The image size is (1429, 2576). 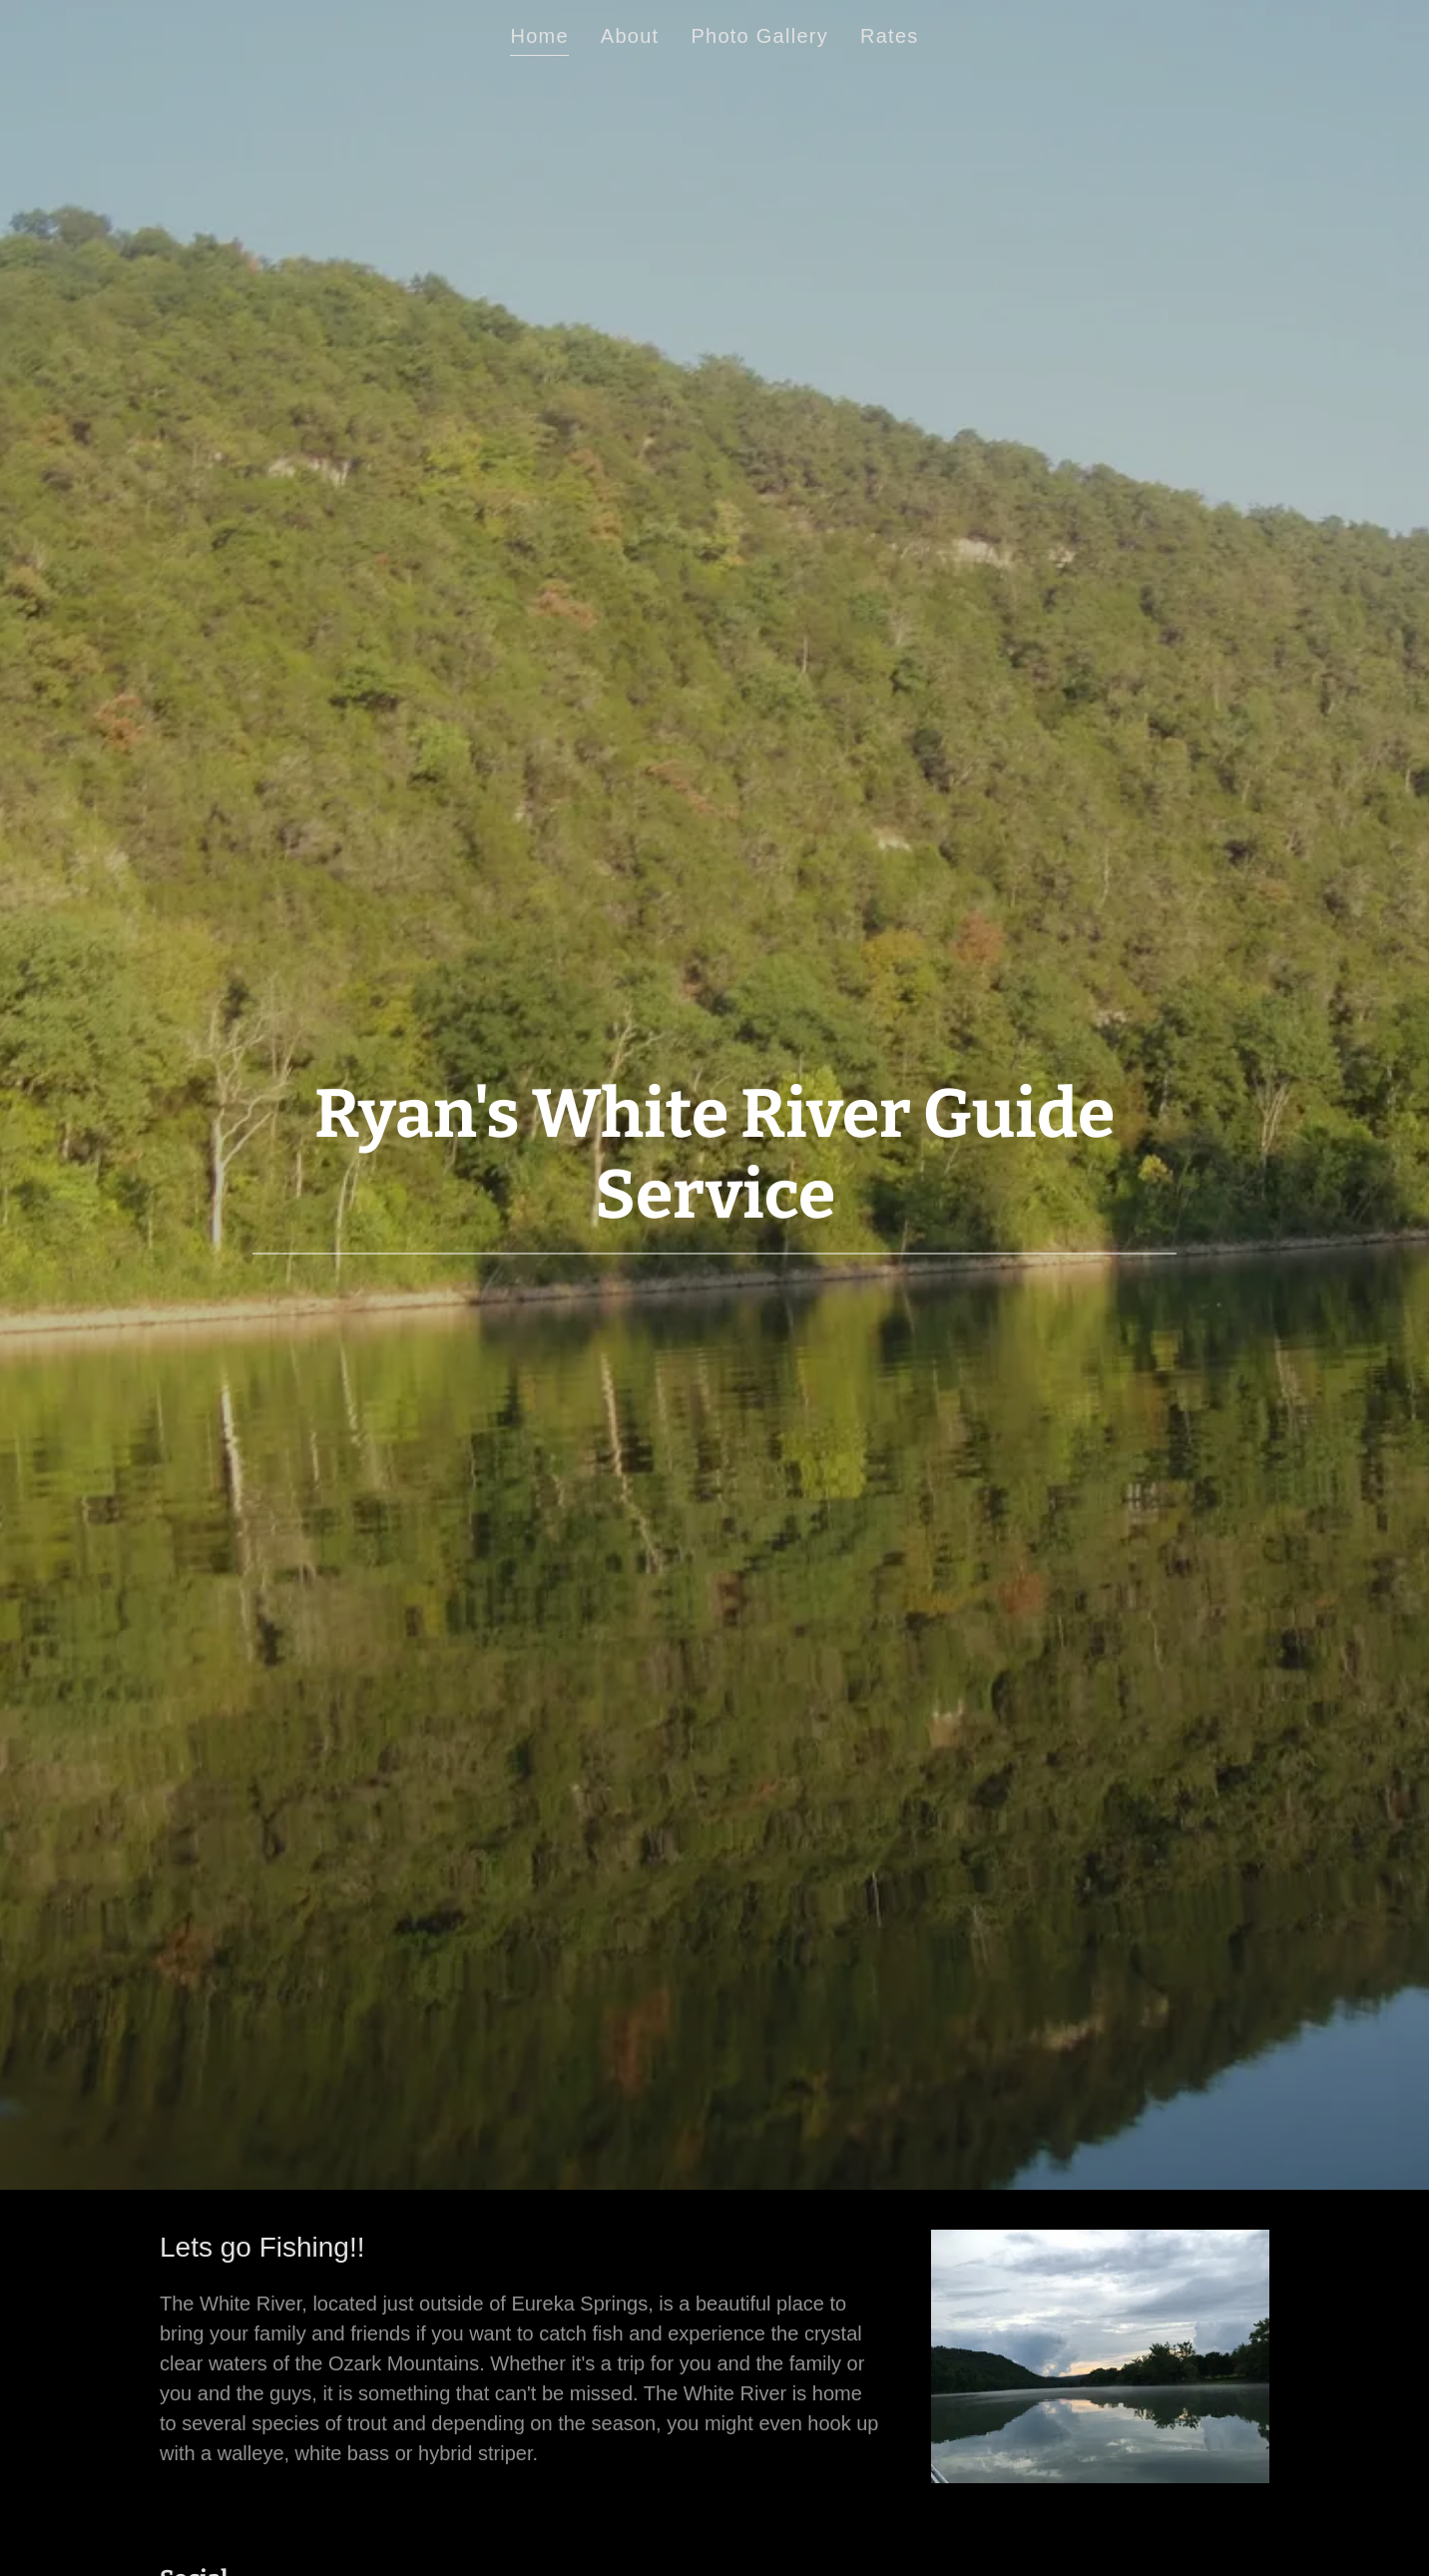 I want to click on Rates [link], so click(x=889, y=36).